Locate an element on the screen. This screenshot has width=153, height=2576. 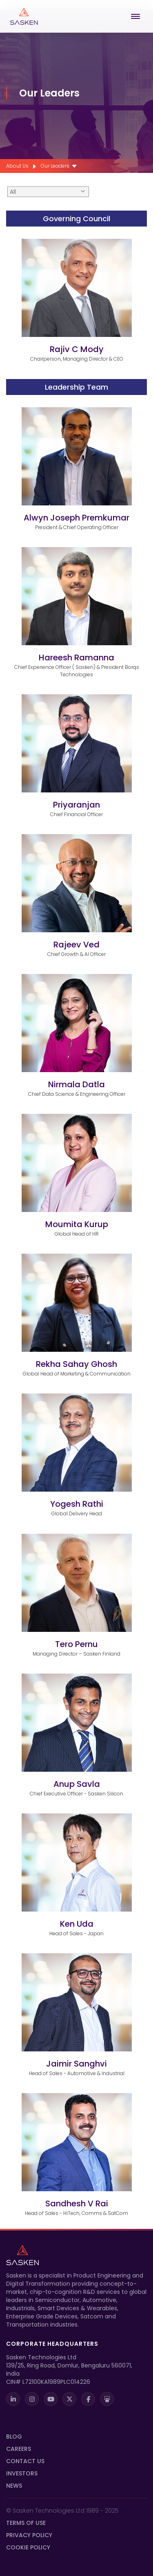
Moumita Kurup is located at coordinates (76, 1224).